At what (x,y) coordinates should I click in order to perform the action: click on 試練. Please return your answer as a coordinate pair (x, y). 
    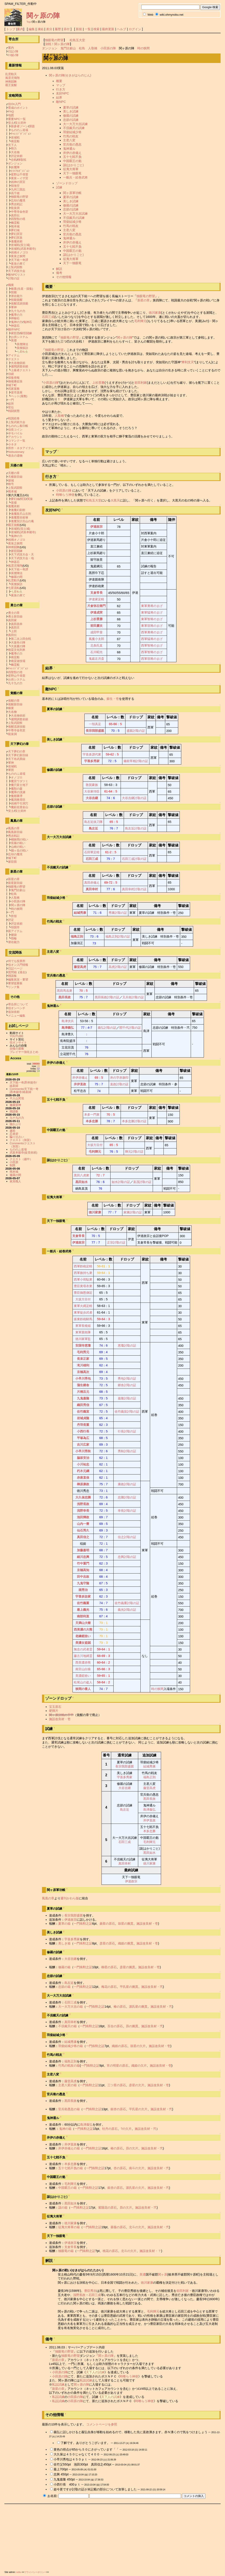
    Looking at the image, I should click on (59, 187).